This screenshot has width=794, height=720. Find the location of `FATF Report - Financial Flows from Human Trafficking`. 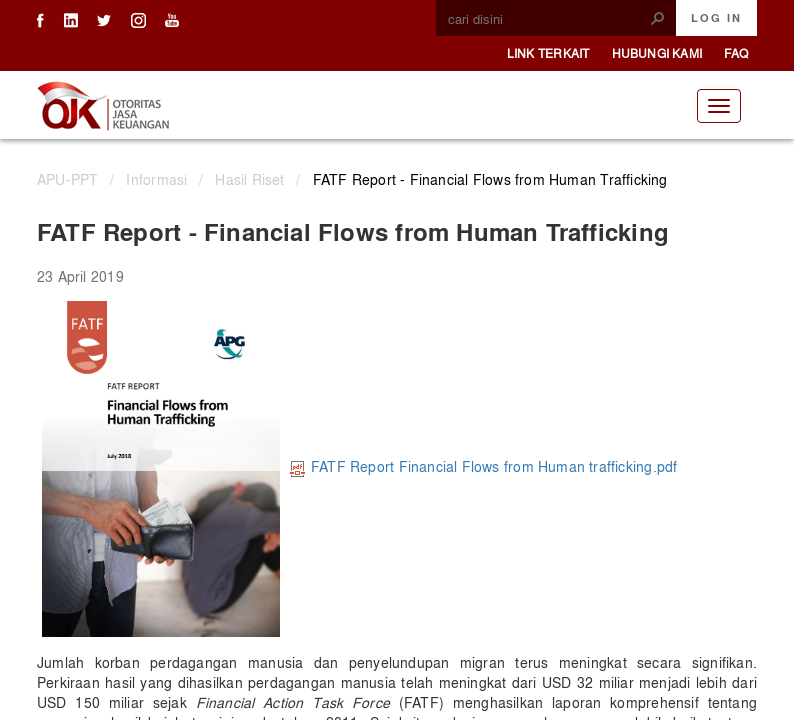

FATF Report - Financial Flows from Human Trafficking is located at coordinates (490, 179).